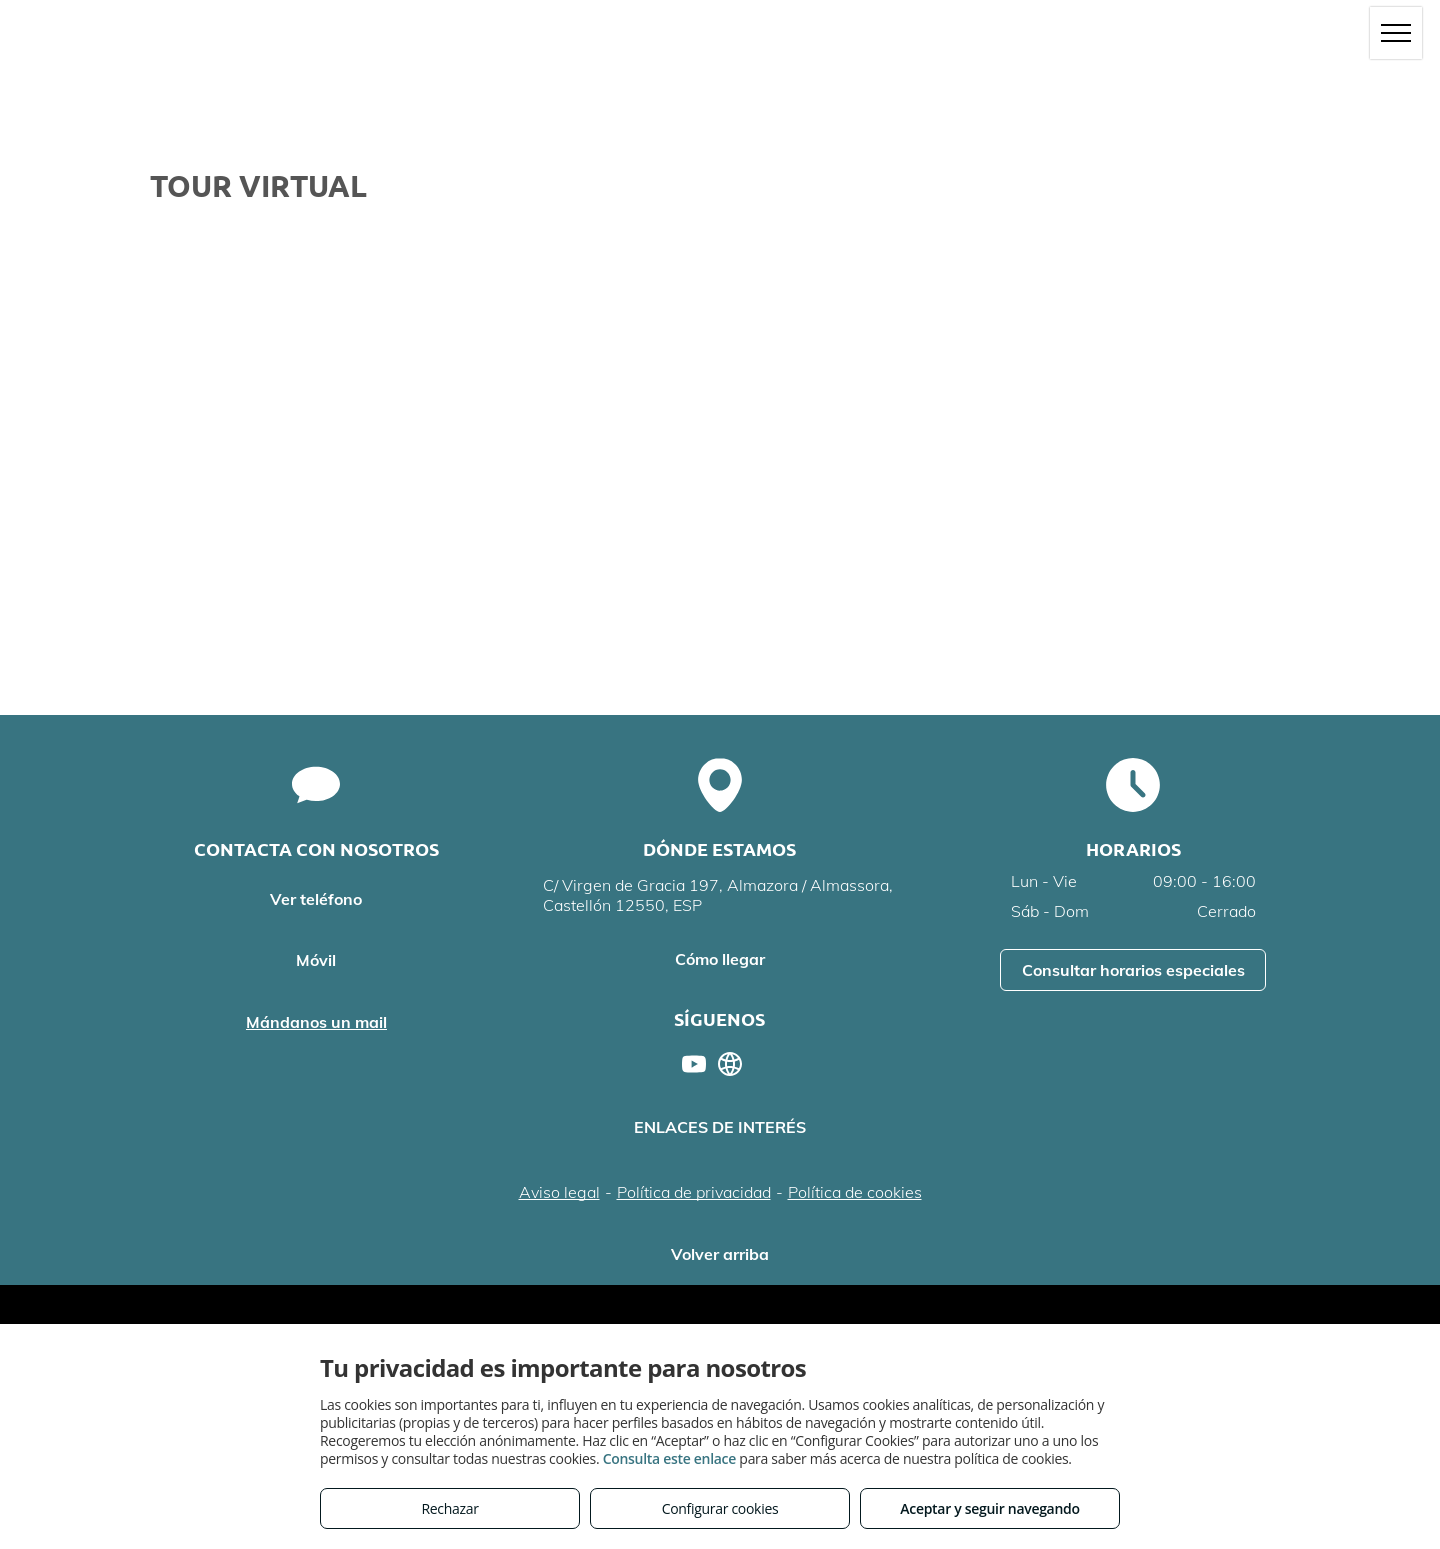  What do you see at coordinates (559, 1192) in the screenshot?
I see `Aviso legal` at bounding box center [559, 1192].